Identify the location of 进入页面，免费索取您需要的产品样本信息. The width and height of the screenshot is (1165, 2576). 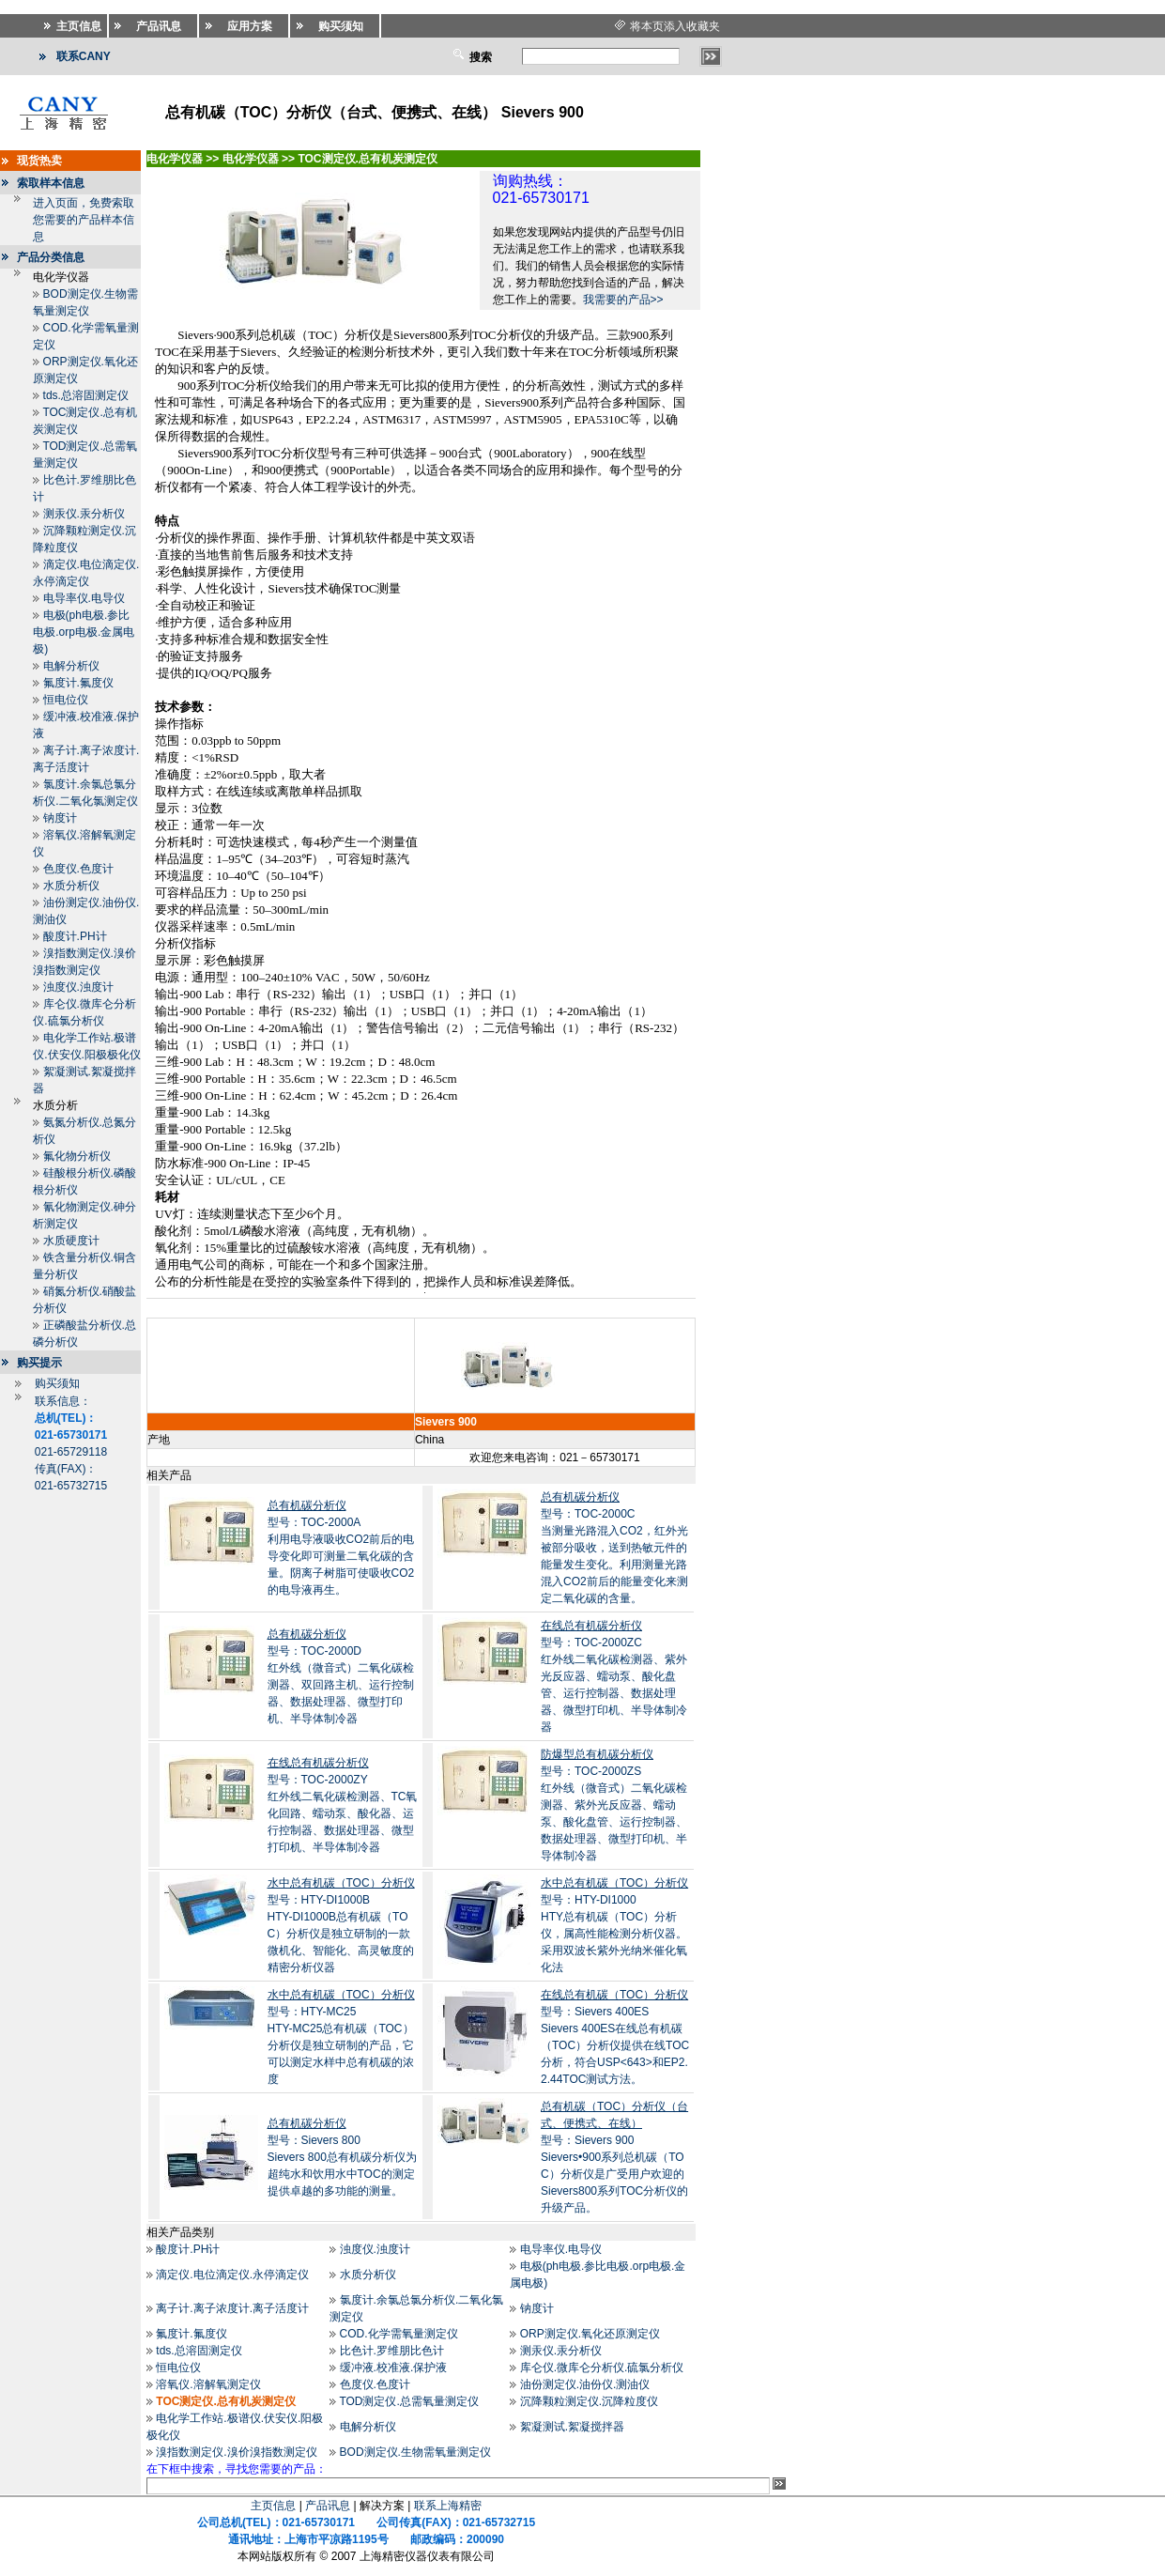
(83, 219).